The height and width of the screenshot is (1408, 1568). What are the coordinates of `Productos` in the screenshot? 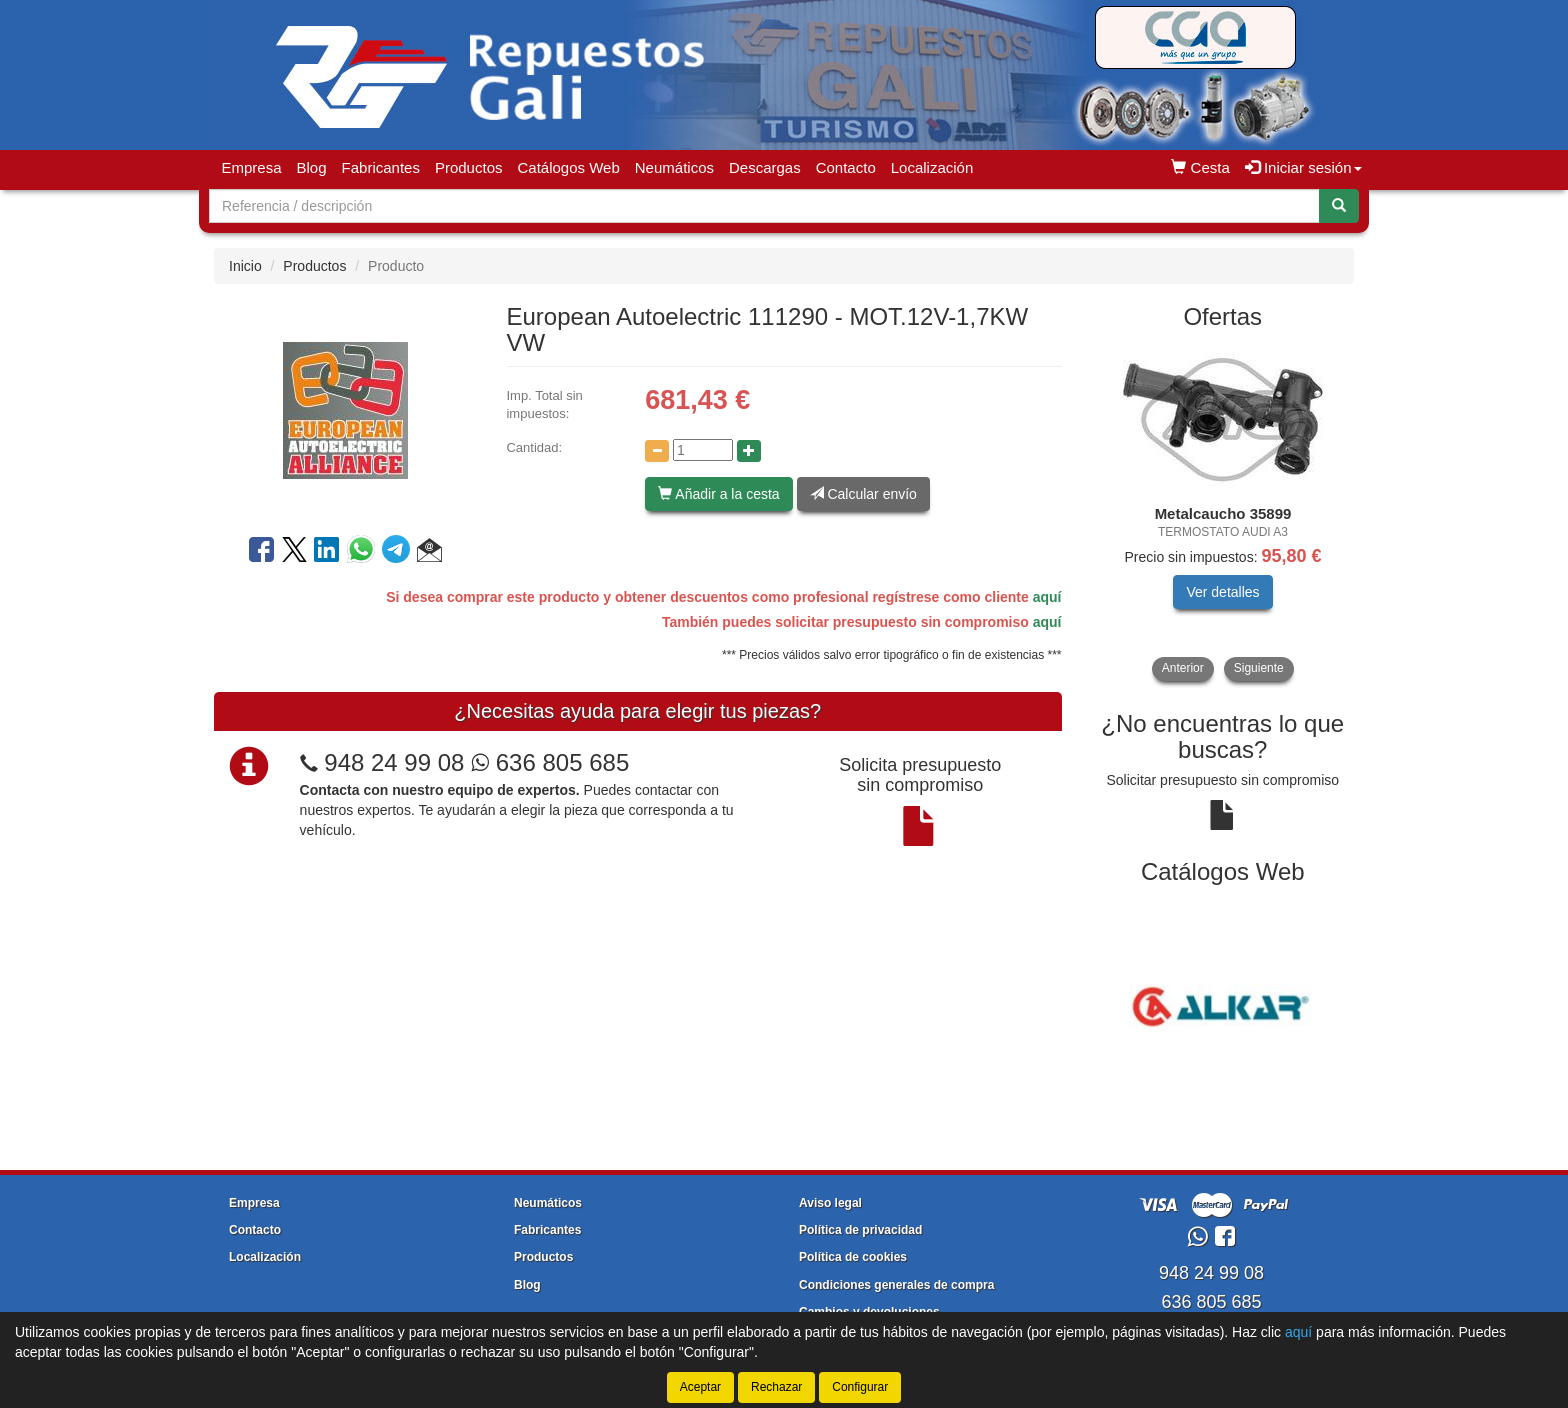 It's located at (469, 167).